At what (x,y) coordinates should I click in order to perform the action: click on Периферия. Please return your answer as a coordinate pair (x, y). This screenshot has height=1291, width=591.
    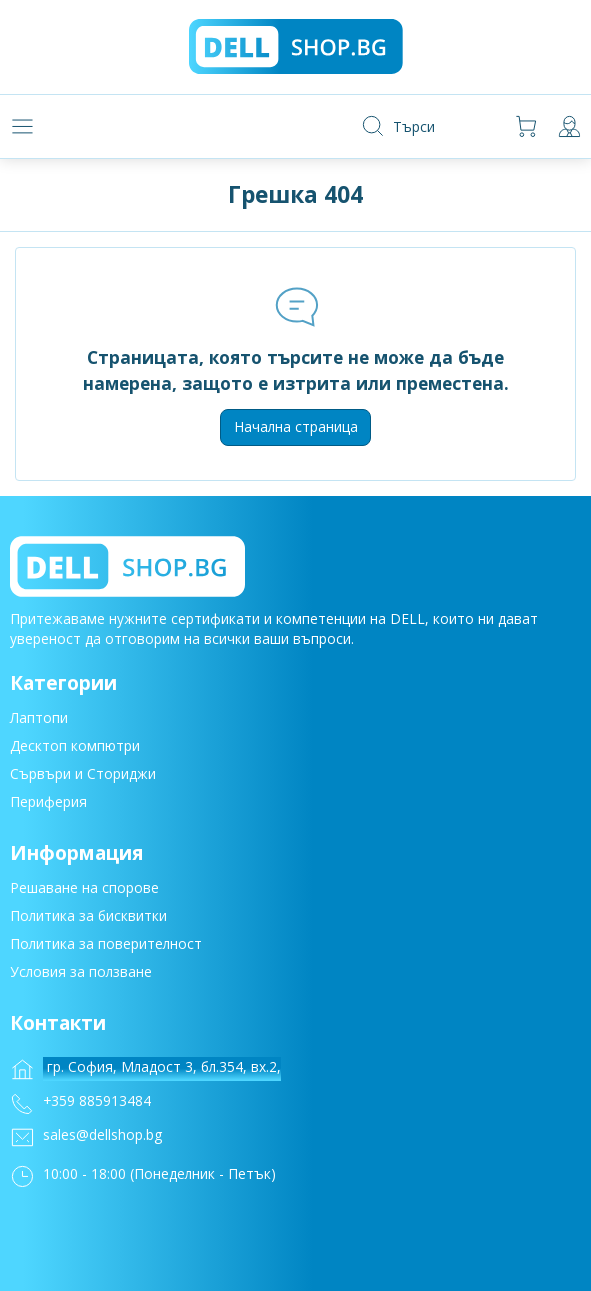
    Looking at the image, I should click on (48, 804).